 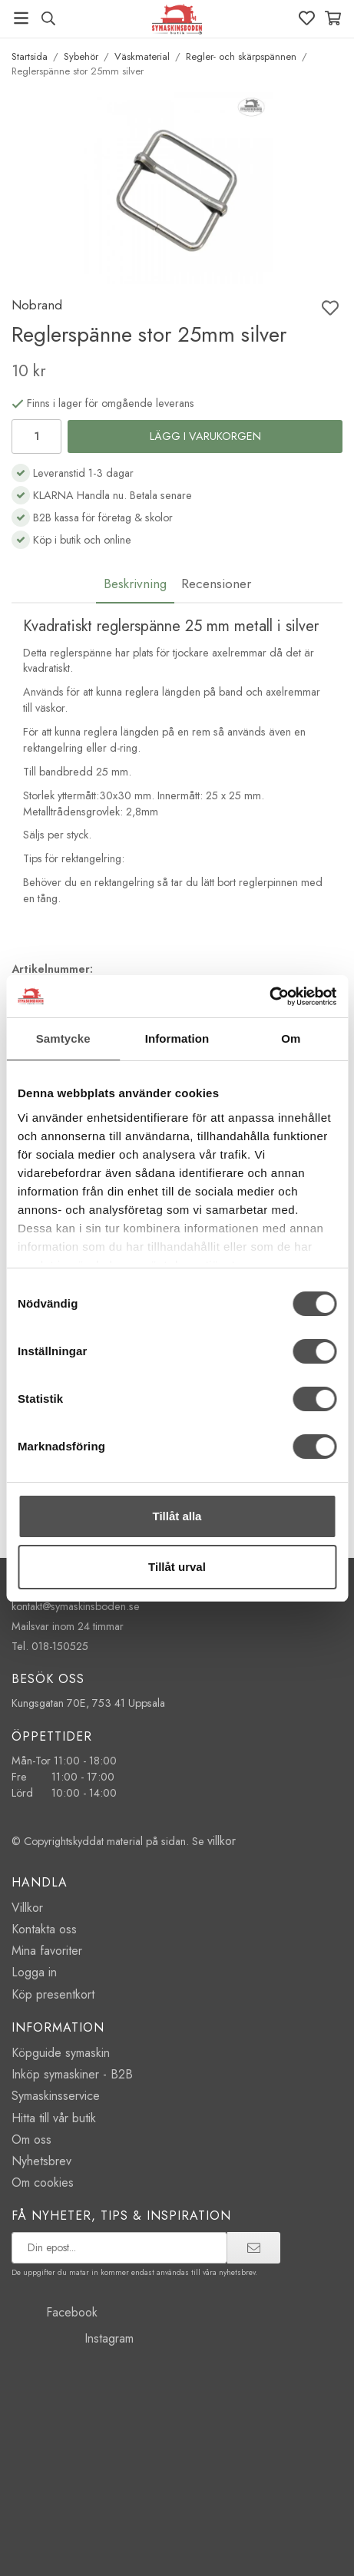 I want to click on Köp presentkort, so click(x=53, y=1994).